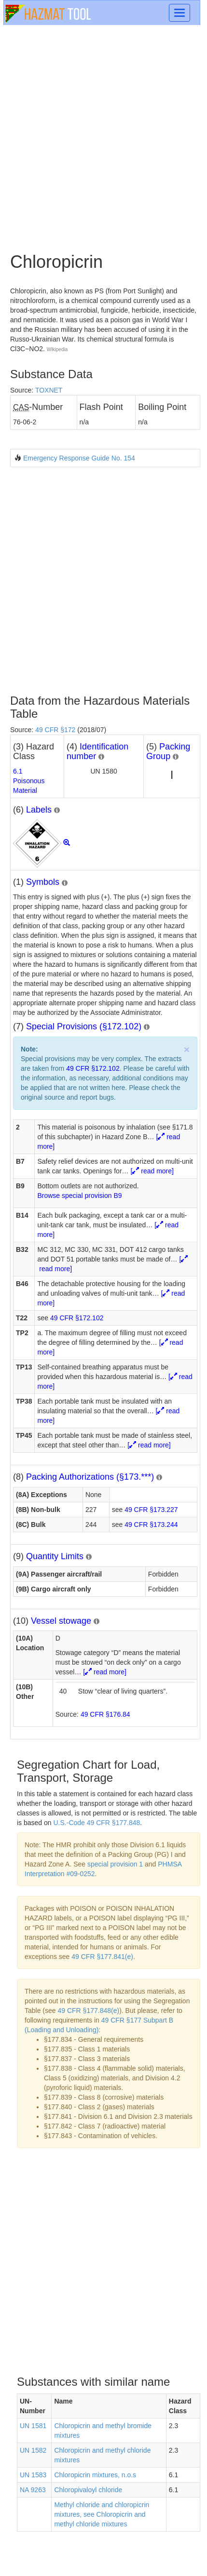 The width and height of the screenshot is (207, 2576). Describe the element at coordinates (49, 390) in the screenshot. I see `TOXNET` at that location.